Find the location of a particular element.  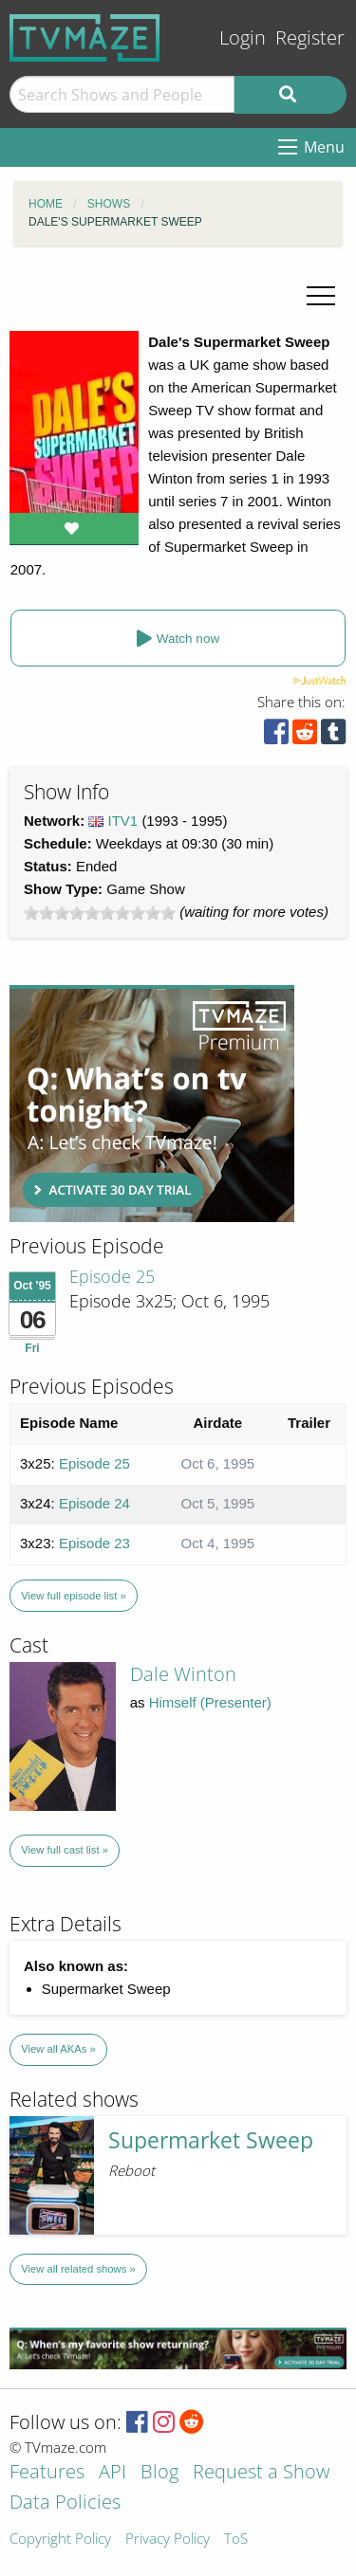

Episode 25 is located at coordinates (112, 1276).